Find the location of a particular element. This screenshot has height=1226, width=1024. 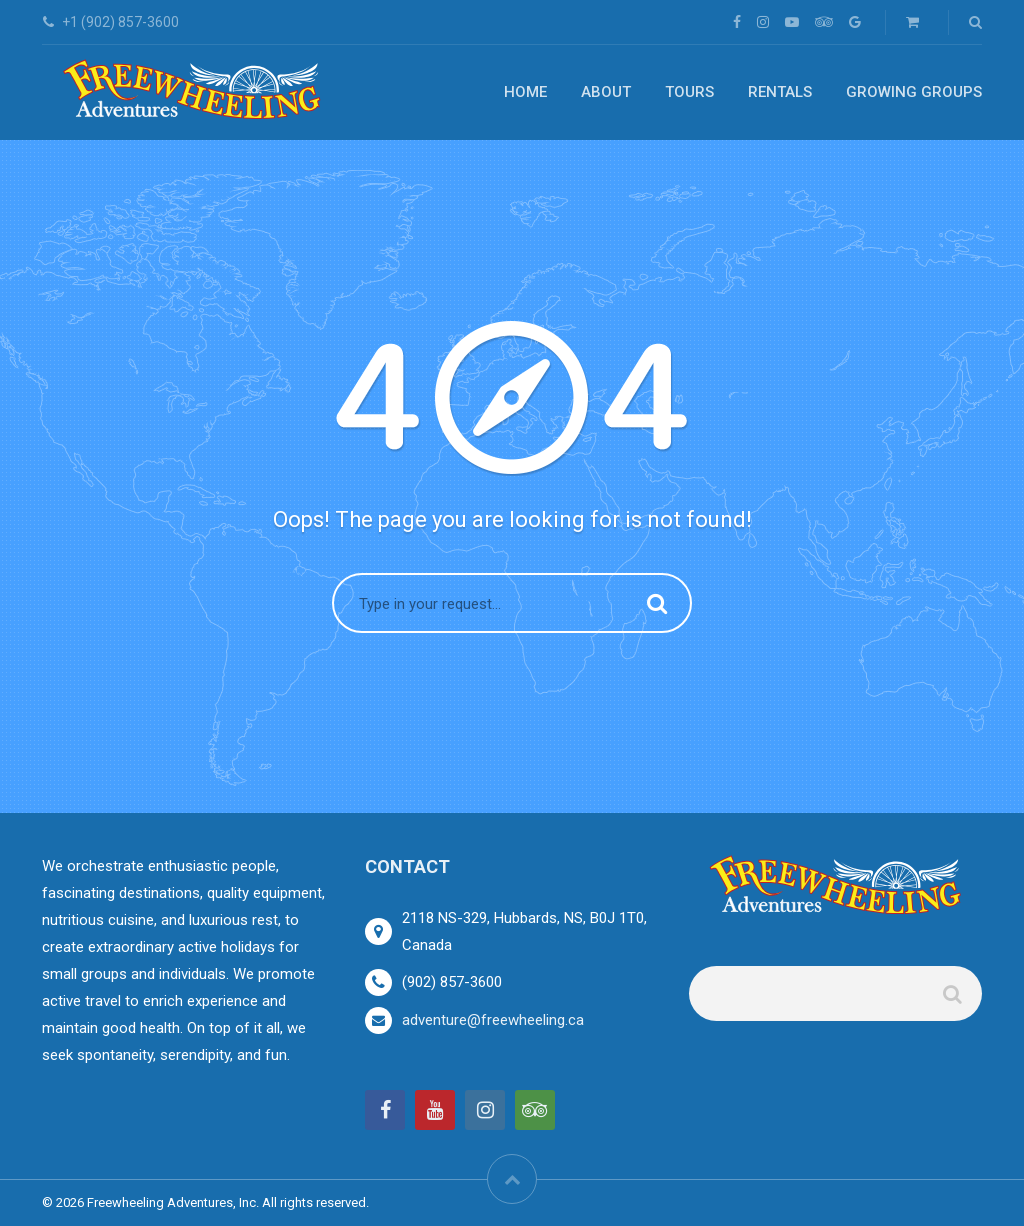

adventure@freewheeling.ca is located at coordinates (493, 1020).